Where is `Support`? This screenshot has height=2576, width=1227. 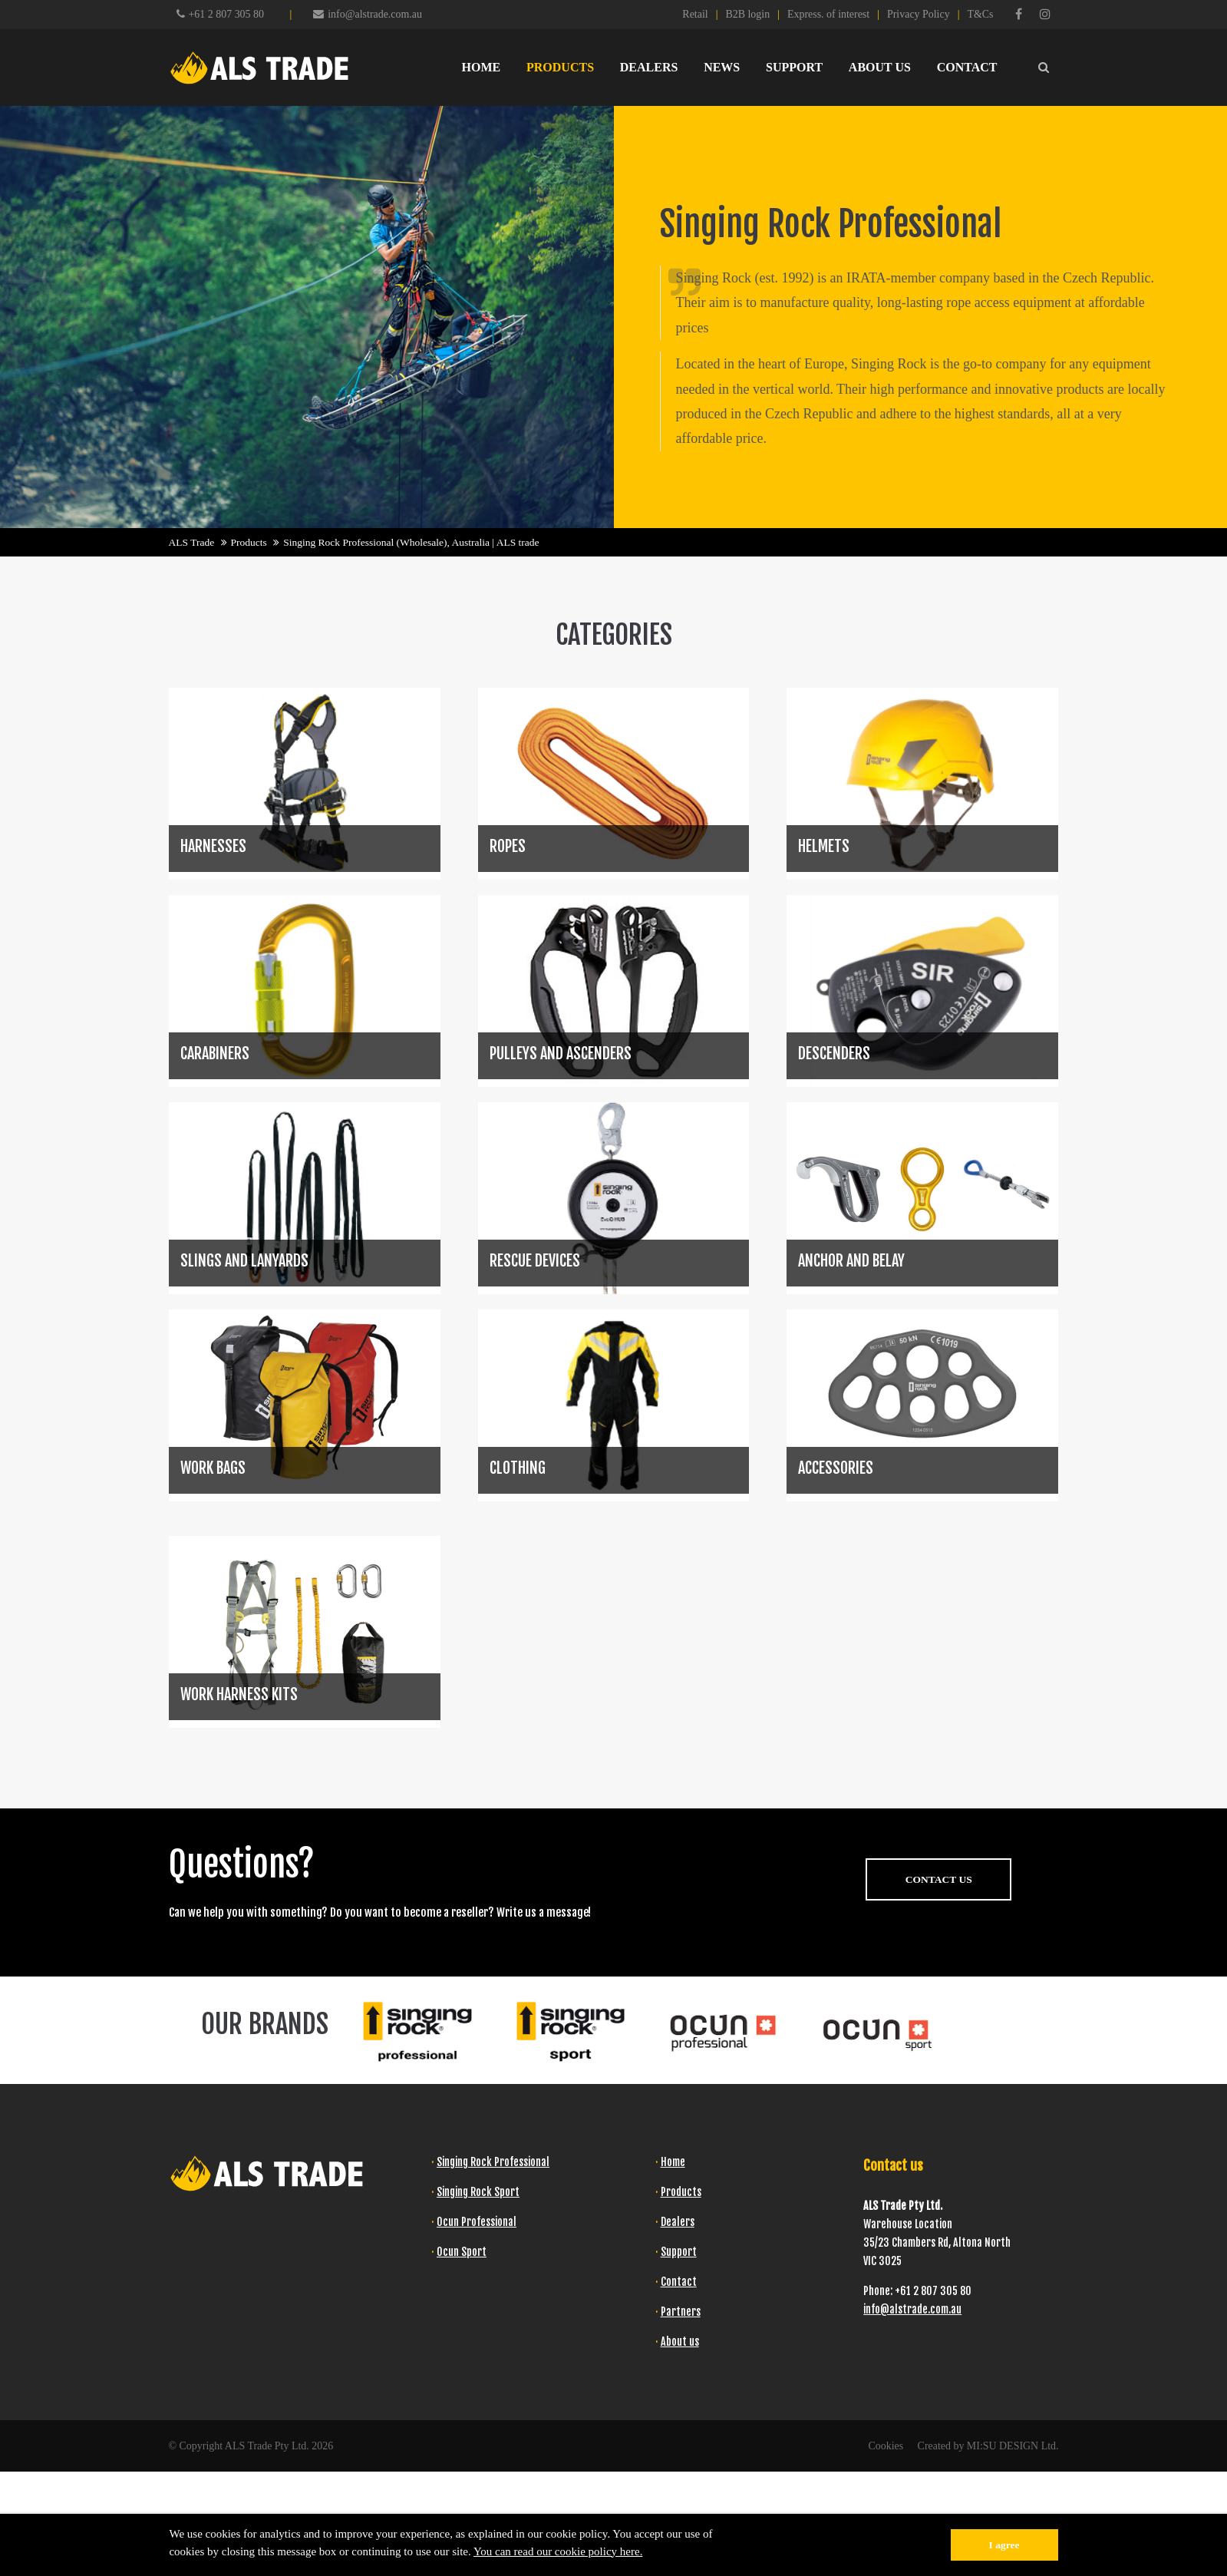
Support is located at coordinates (679, 2251).